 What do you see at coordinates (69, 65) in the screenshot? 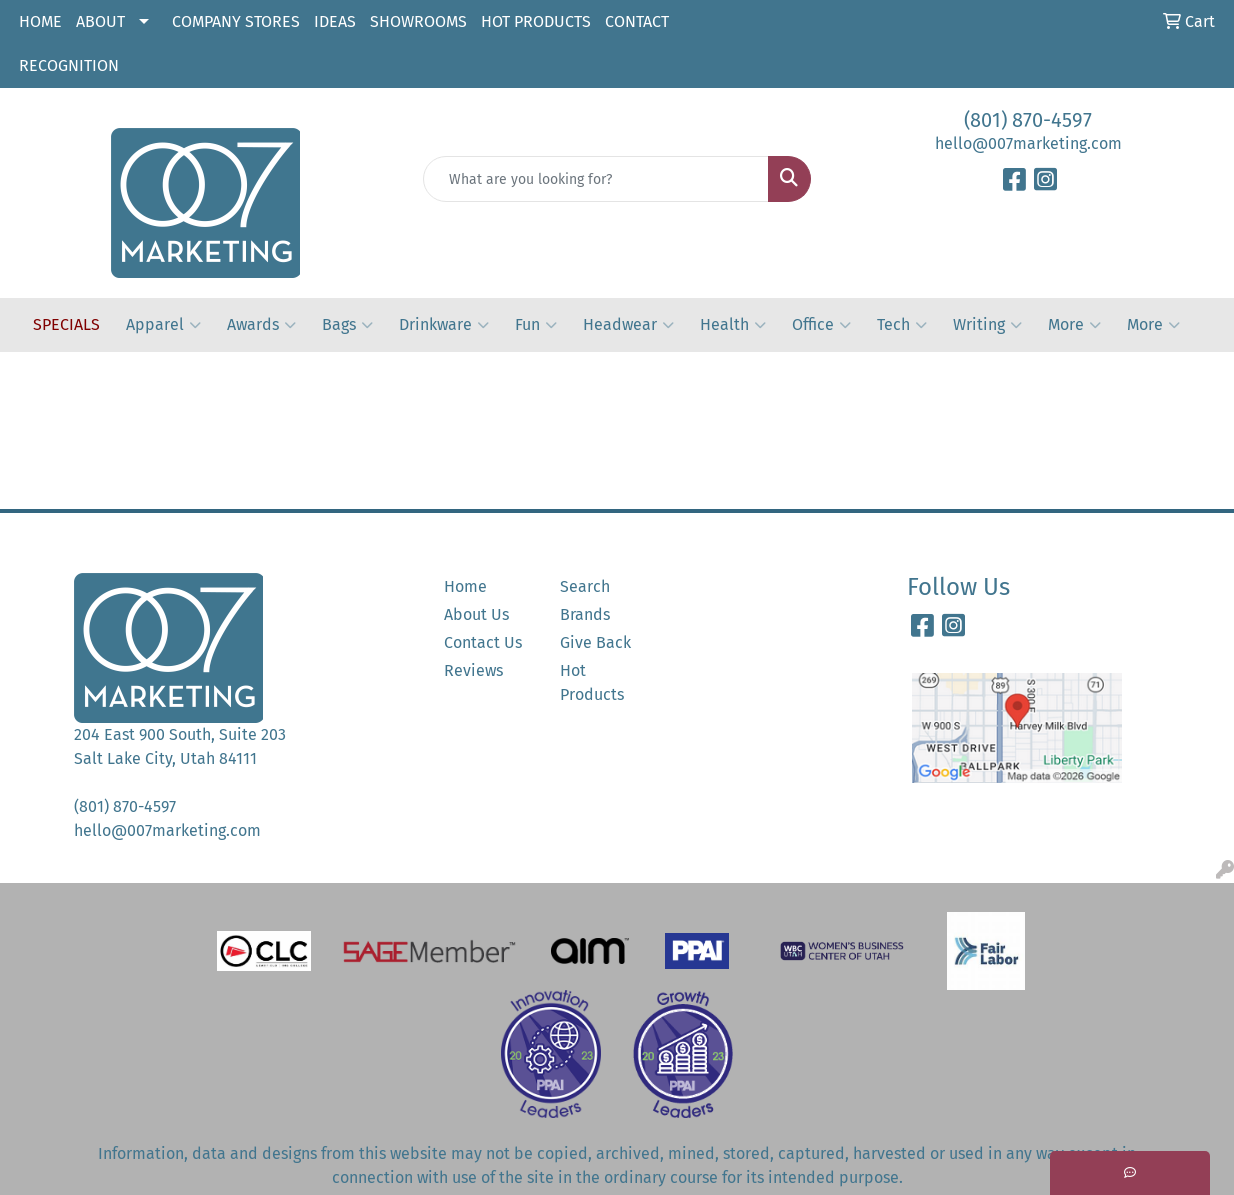
I see `RECOGNITION` at bounding box center [69, 65].